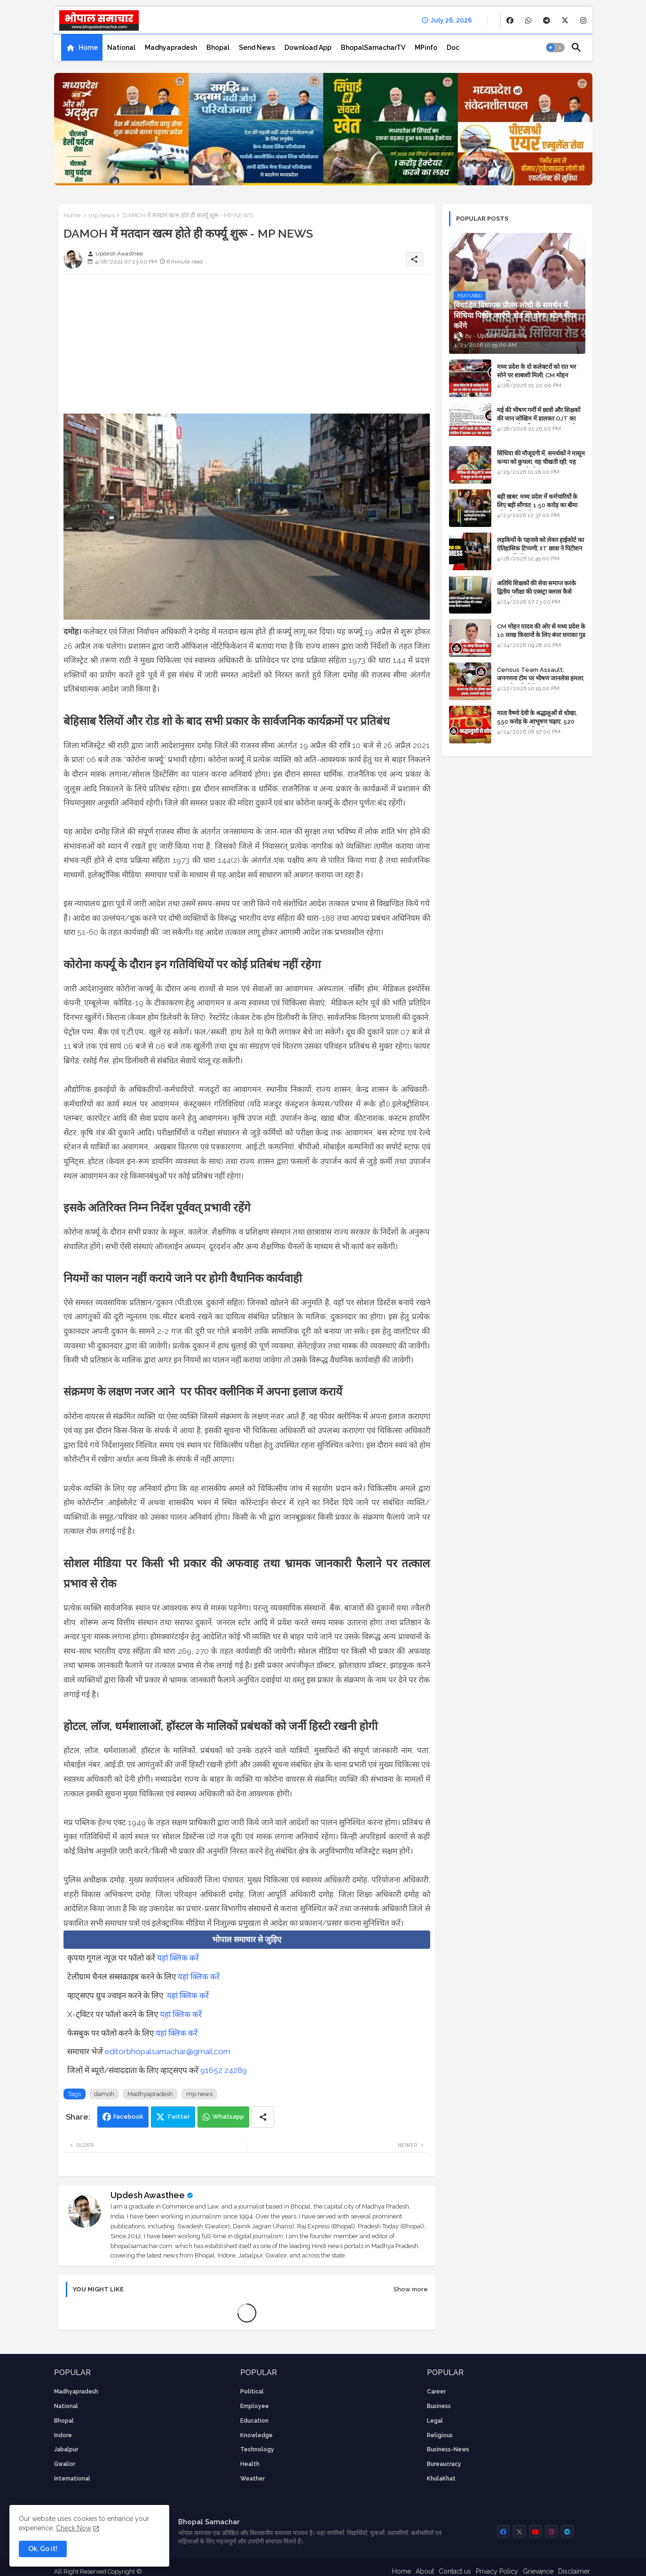 Image resolution: width=646 pixels, height=2576 pixels. Describe the element at coordinates (307, 47) in the screenshot. I see `Download App` at that location.